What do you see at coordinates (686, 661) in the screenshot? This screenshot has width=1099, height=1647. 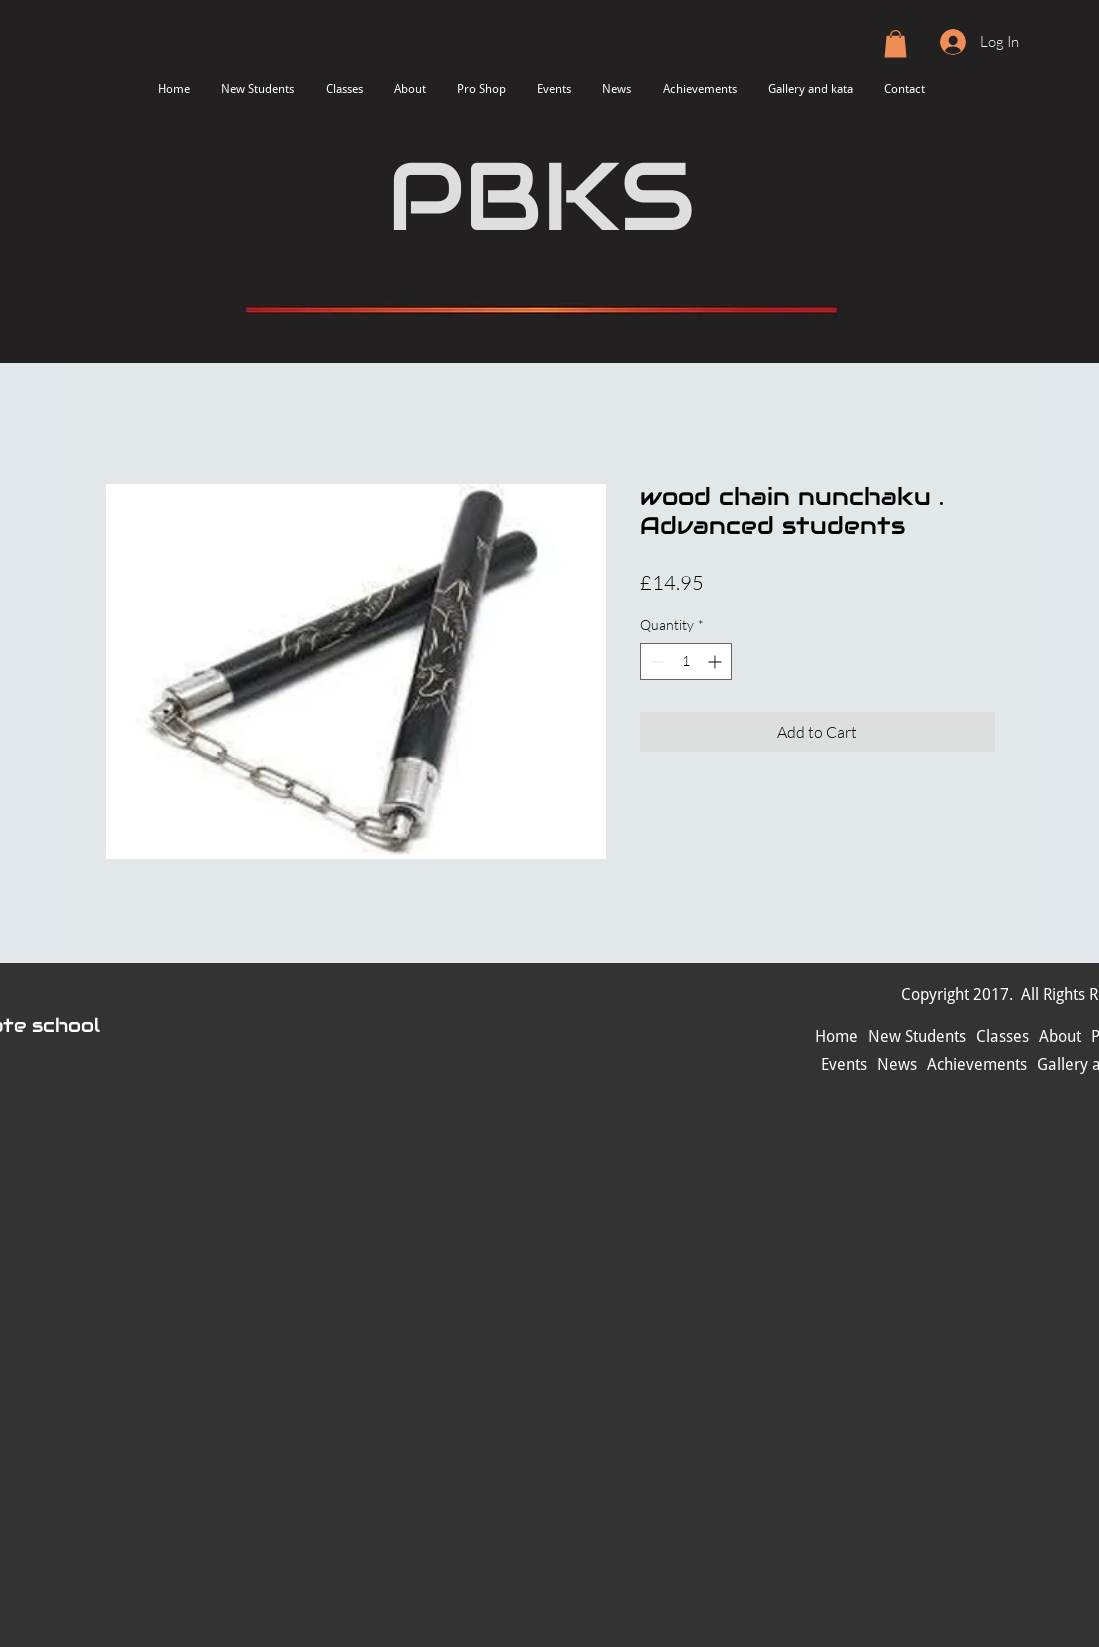 I see `[spinbutton]` at bounding box center [686, 661].